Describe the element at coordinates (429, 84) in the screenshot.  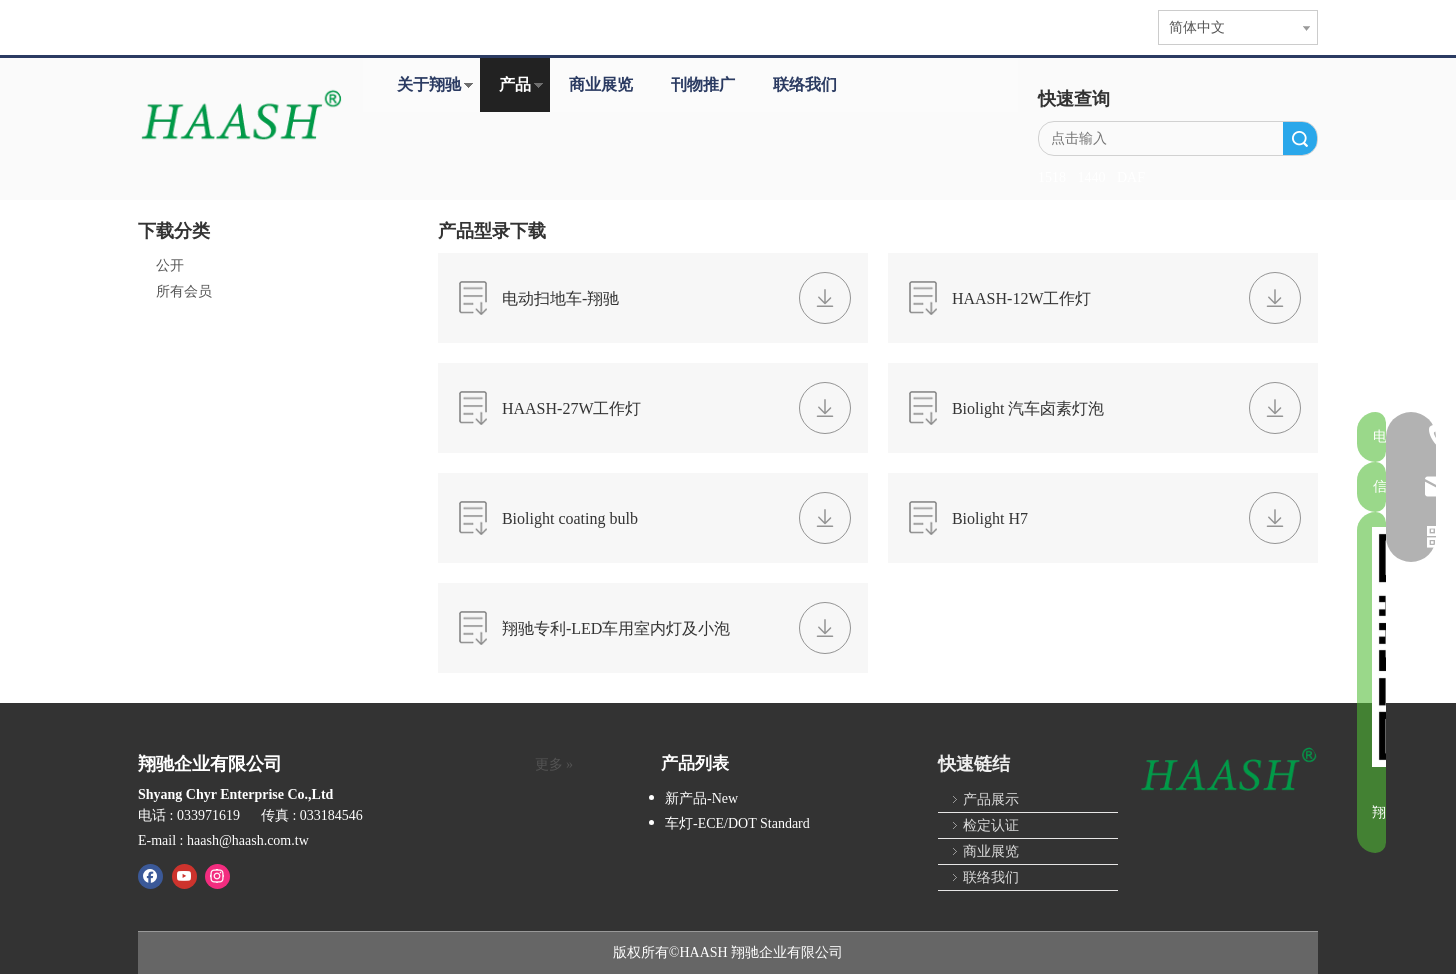
I see `关于翔驰` at that location.